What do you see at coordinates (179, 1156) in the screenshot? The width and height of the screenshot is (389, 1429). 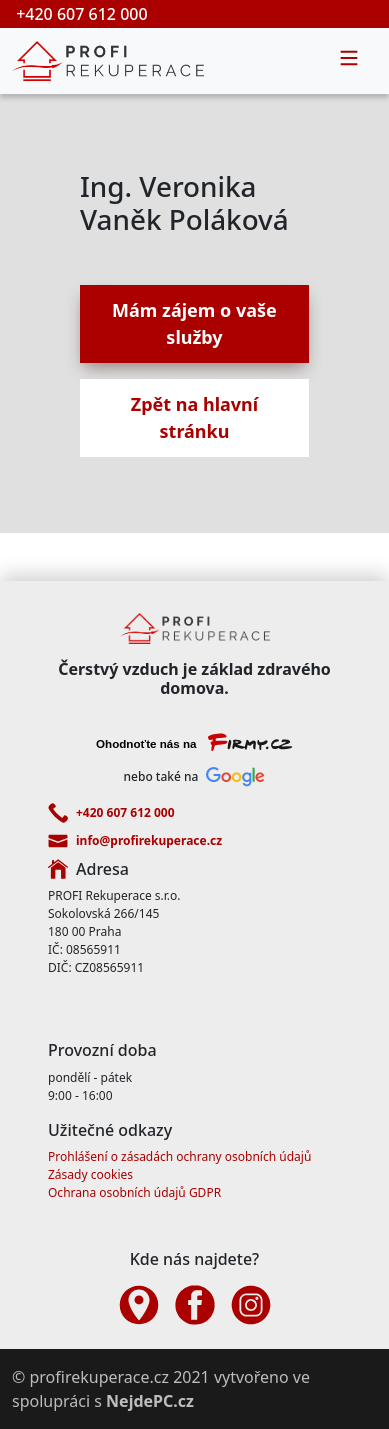 I see `Prohlášení o zásadách ochrany osobních údajů` at bounding box center [179, 1156].